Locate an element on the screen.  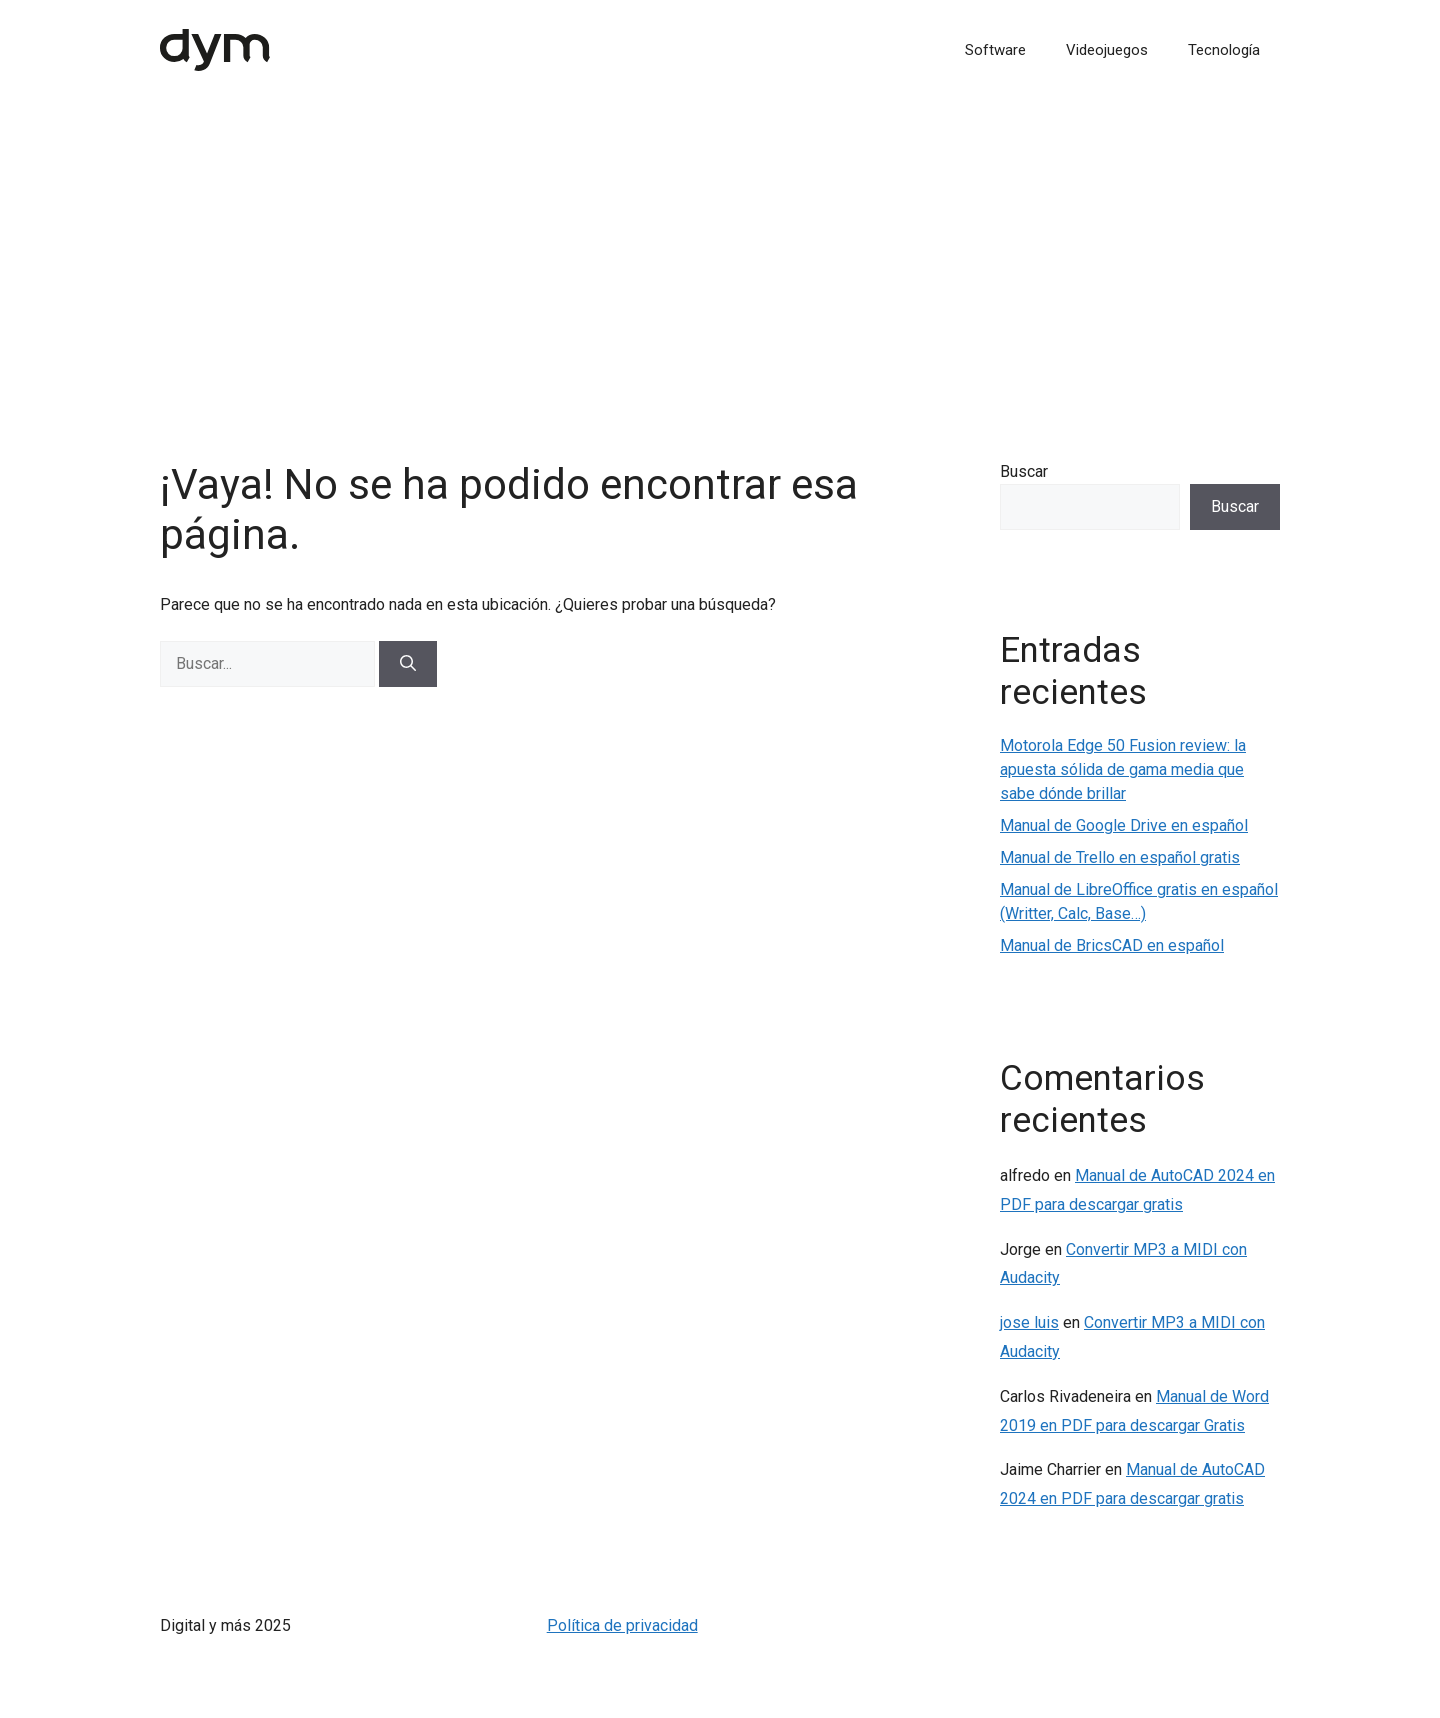
Motorola Edge 50 Fusion review: la apuesta sólida de gama media que sabe dónde brillar is located at coordinates (1123, 769).